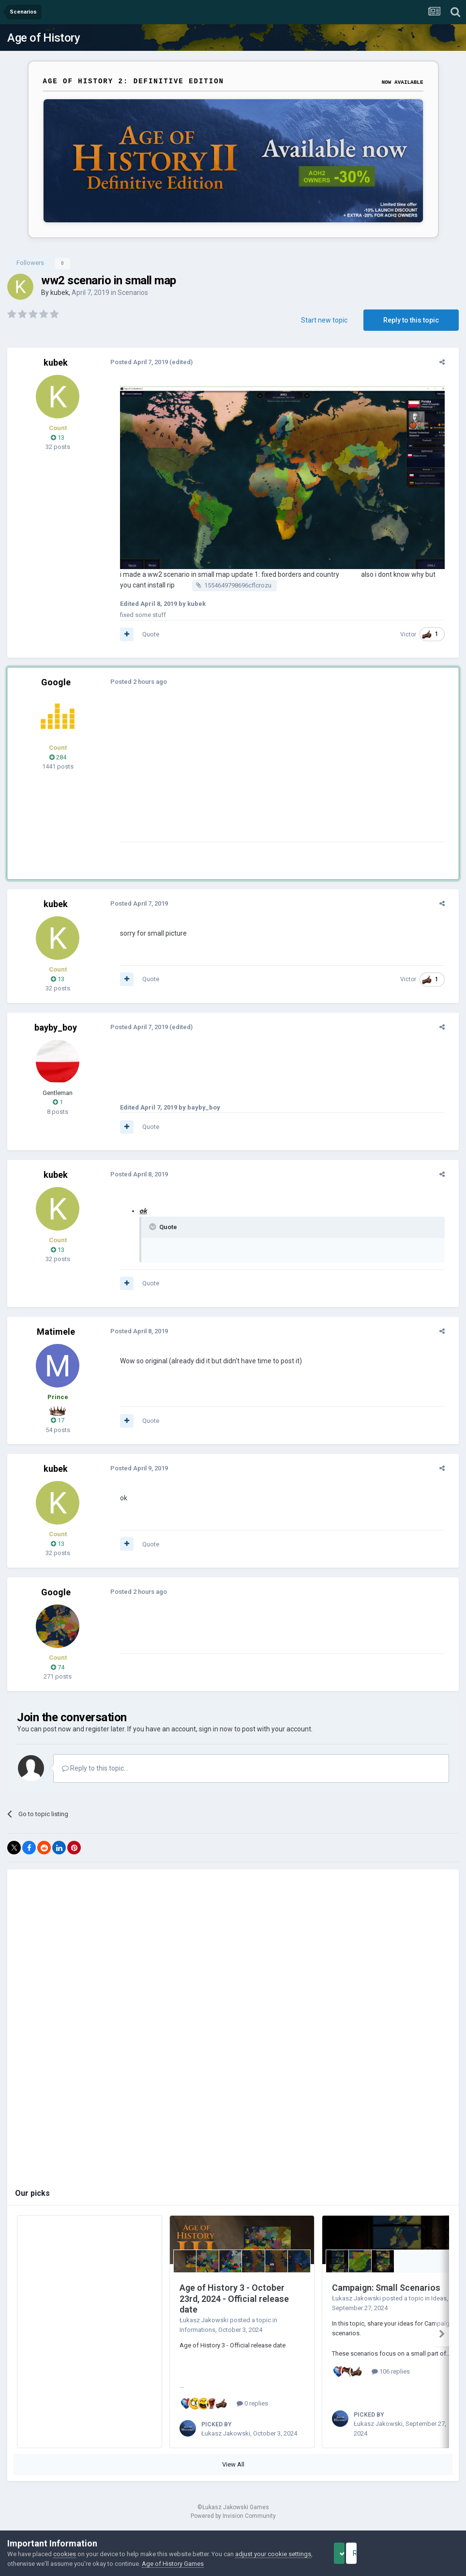 The width and height of the screenshot is (466, 2576). What do you see at coordinates (56, 1339) in the screenshot?
I see `Matimele` at bounding box center [56, 1339].